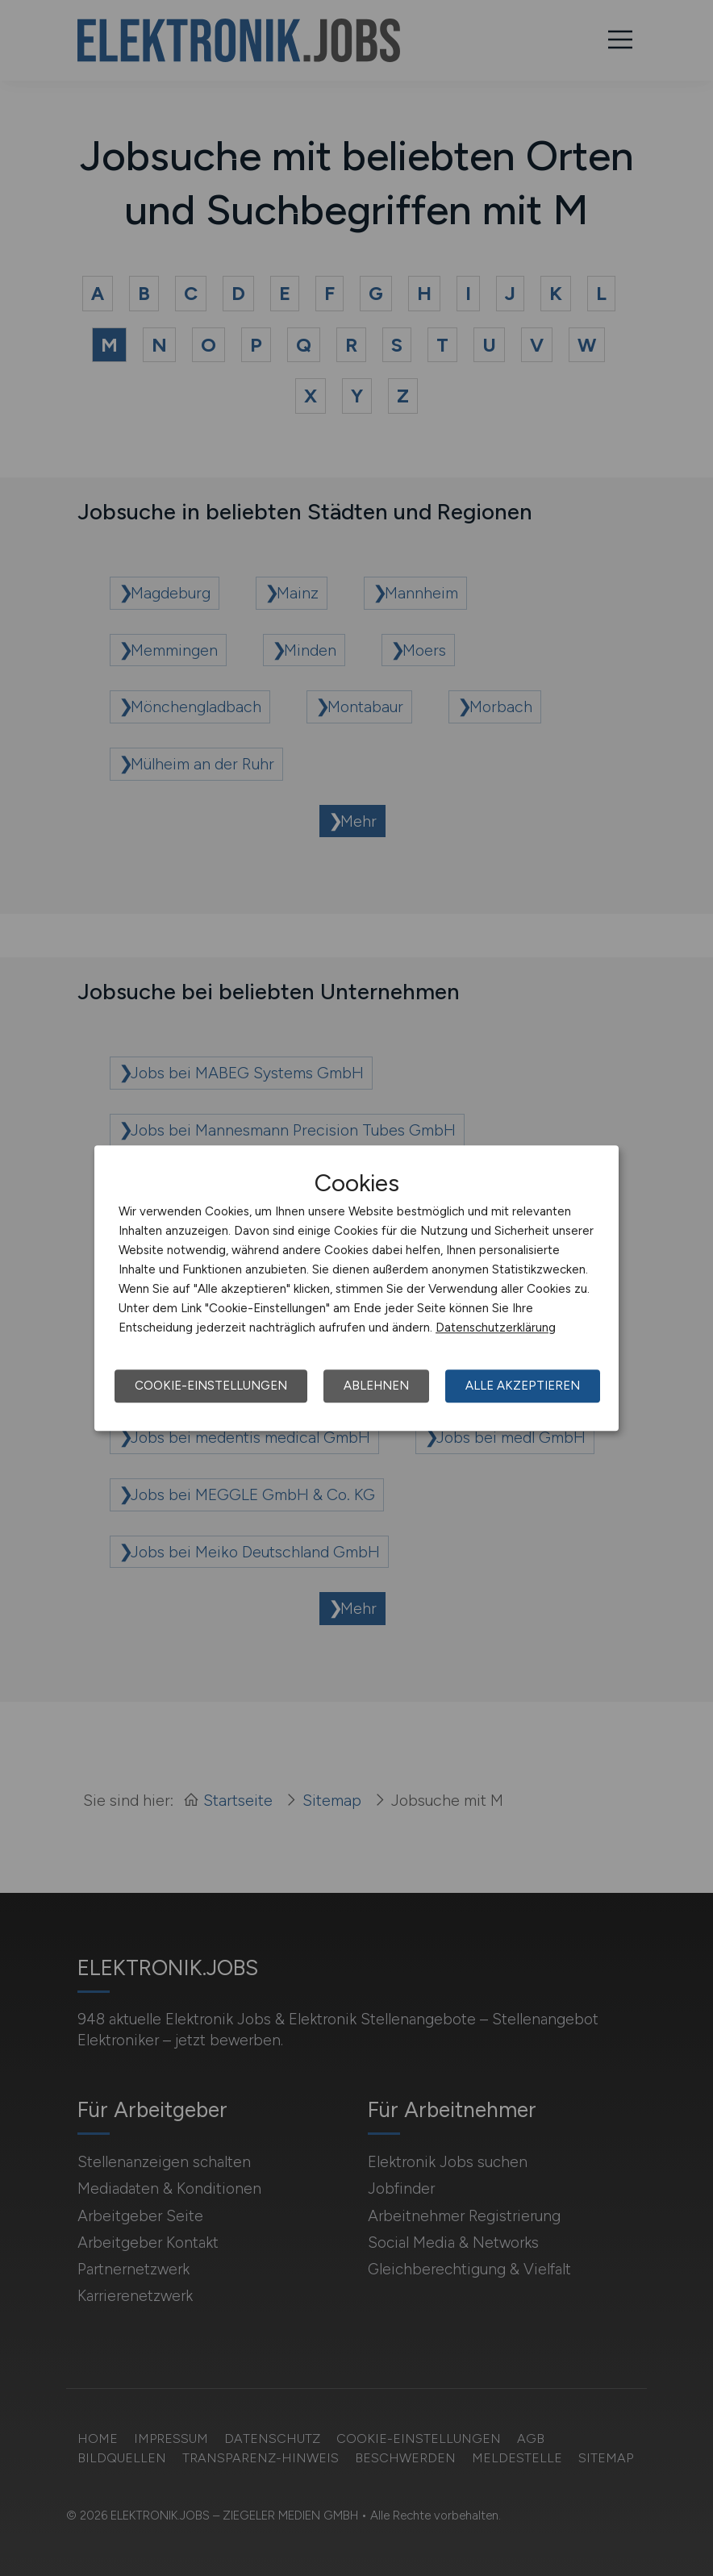 Image resolution: width=713 pixels, height=2576 pixels. I want to click on Ablehnen, so click(376, 1385).